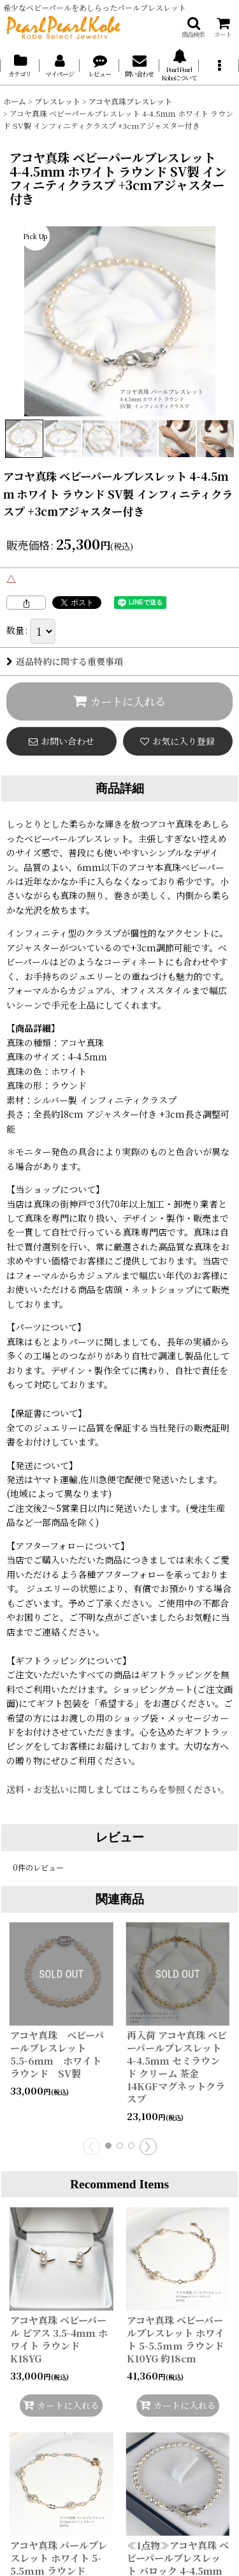  I want to click on [button], so click(193, 27).